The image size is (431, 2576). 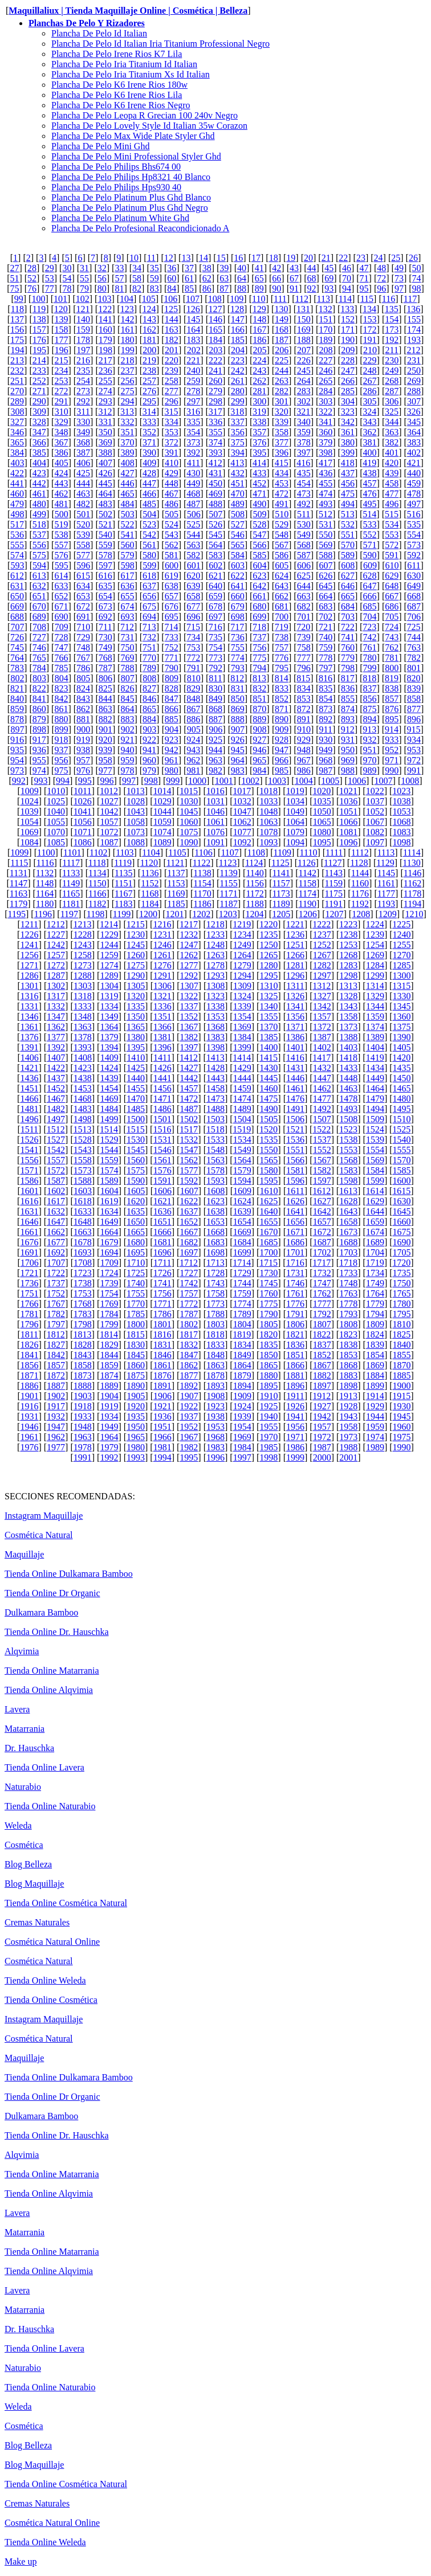 I want to click on 613, so click(x=39, y=575).